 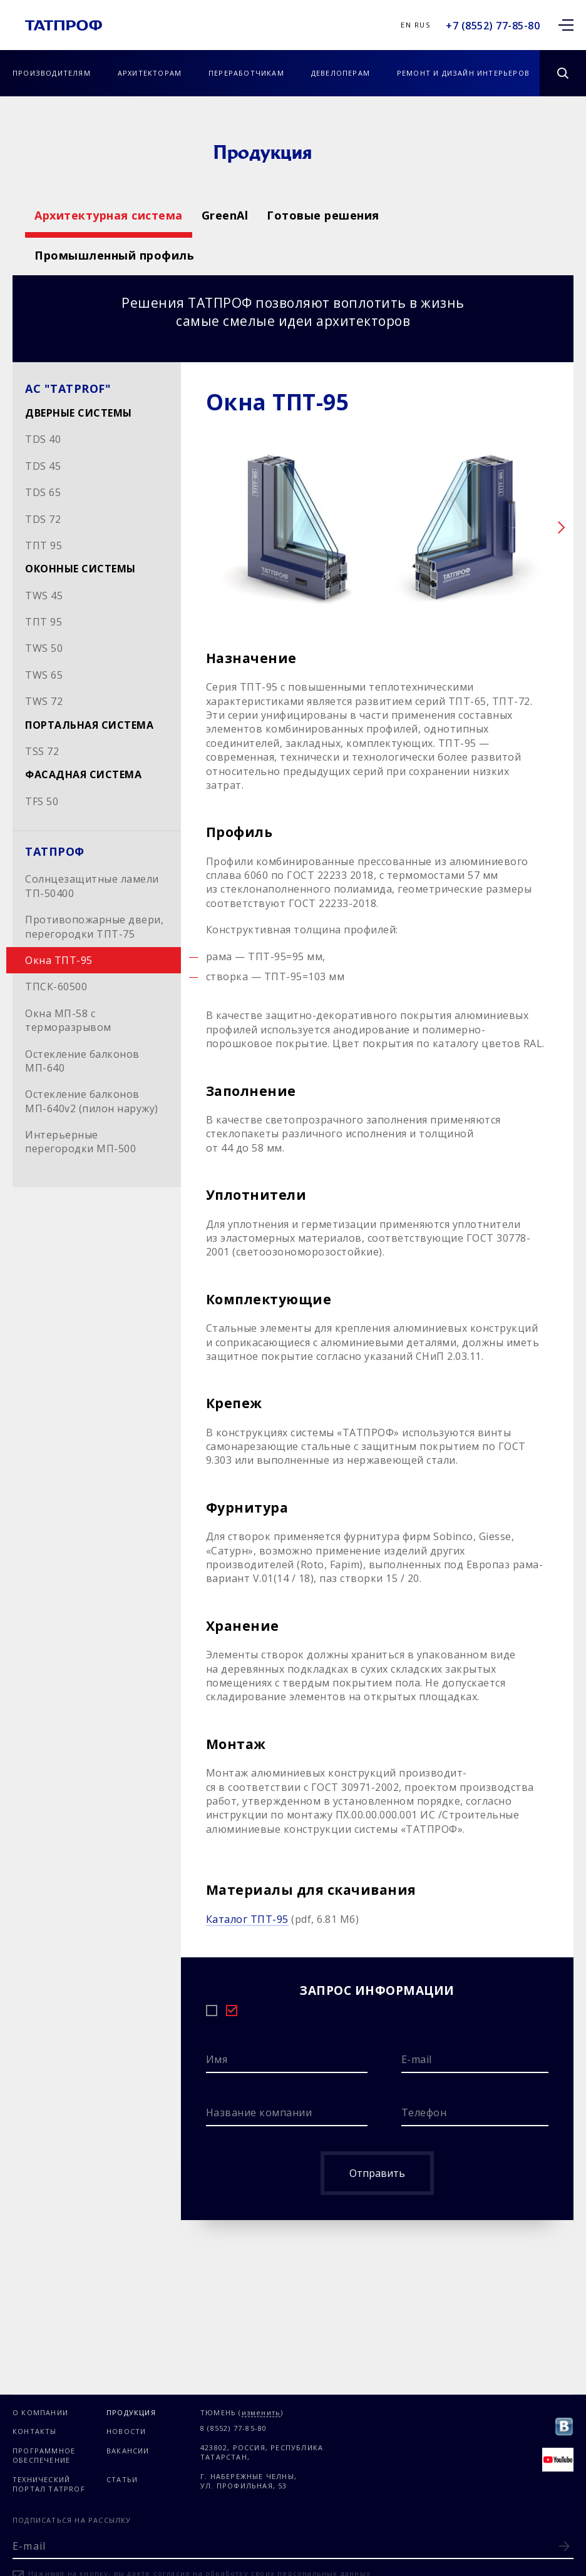 What do you see at coordinates (40, 2412) in the screenshot?
I see `О компании` at bounding box center [40, 2412].